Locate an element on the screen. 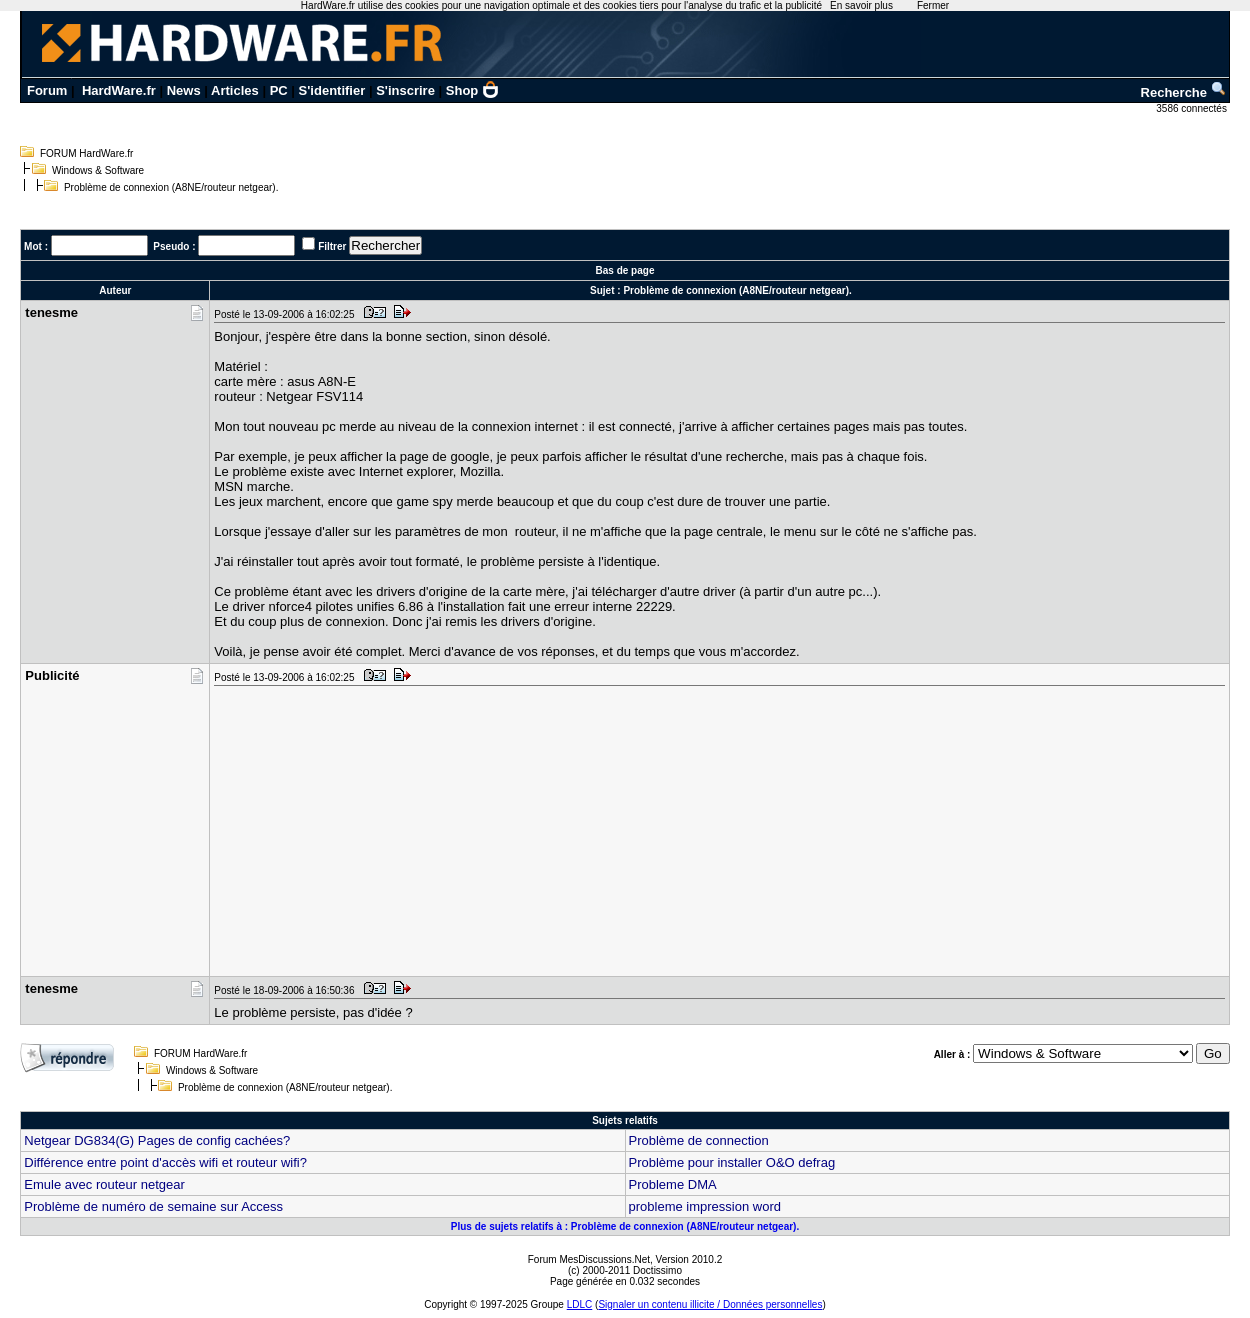 This screenshot has height=1318, width=1250. News is located at coordinates (184, 90).